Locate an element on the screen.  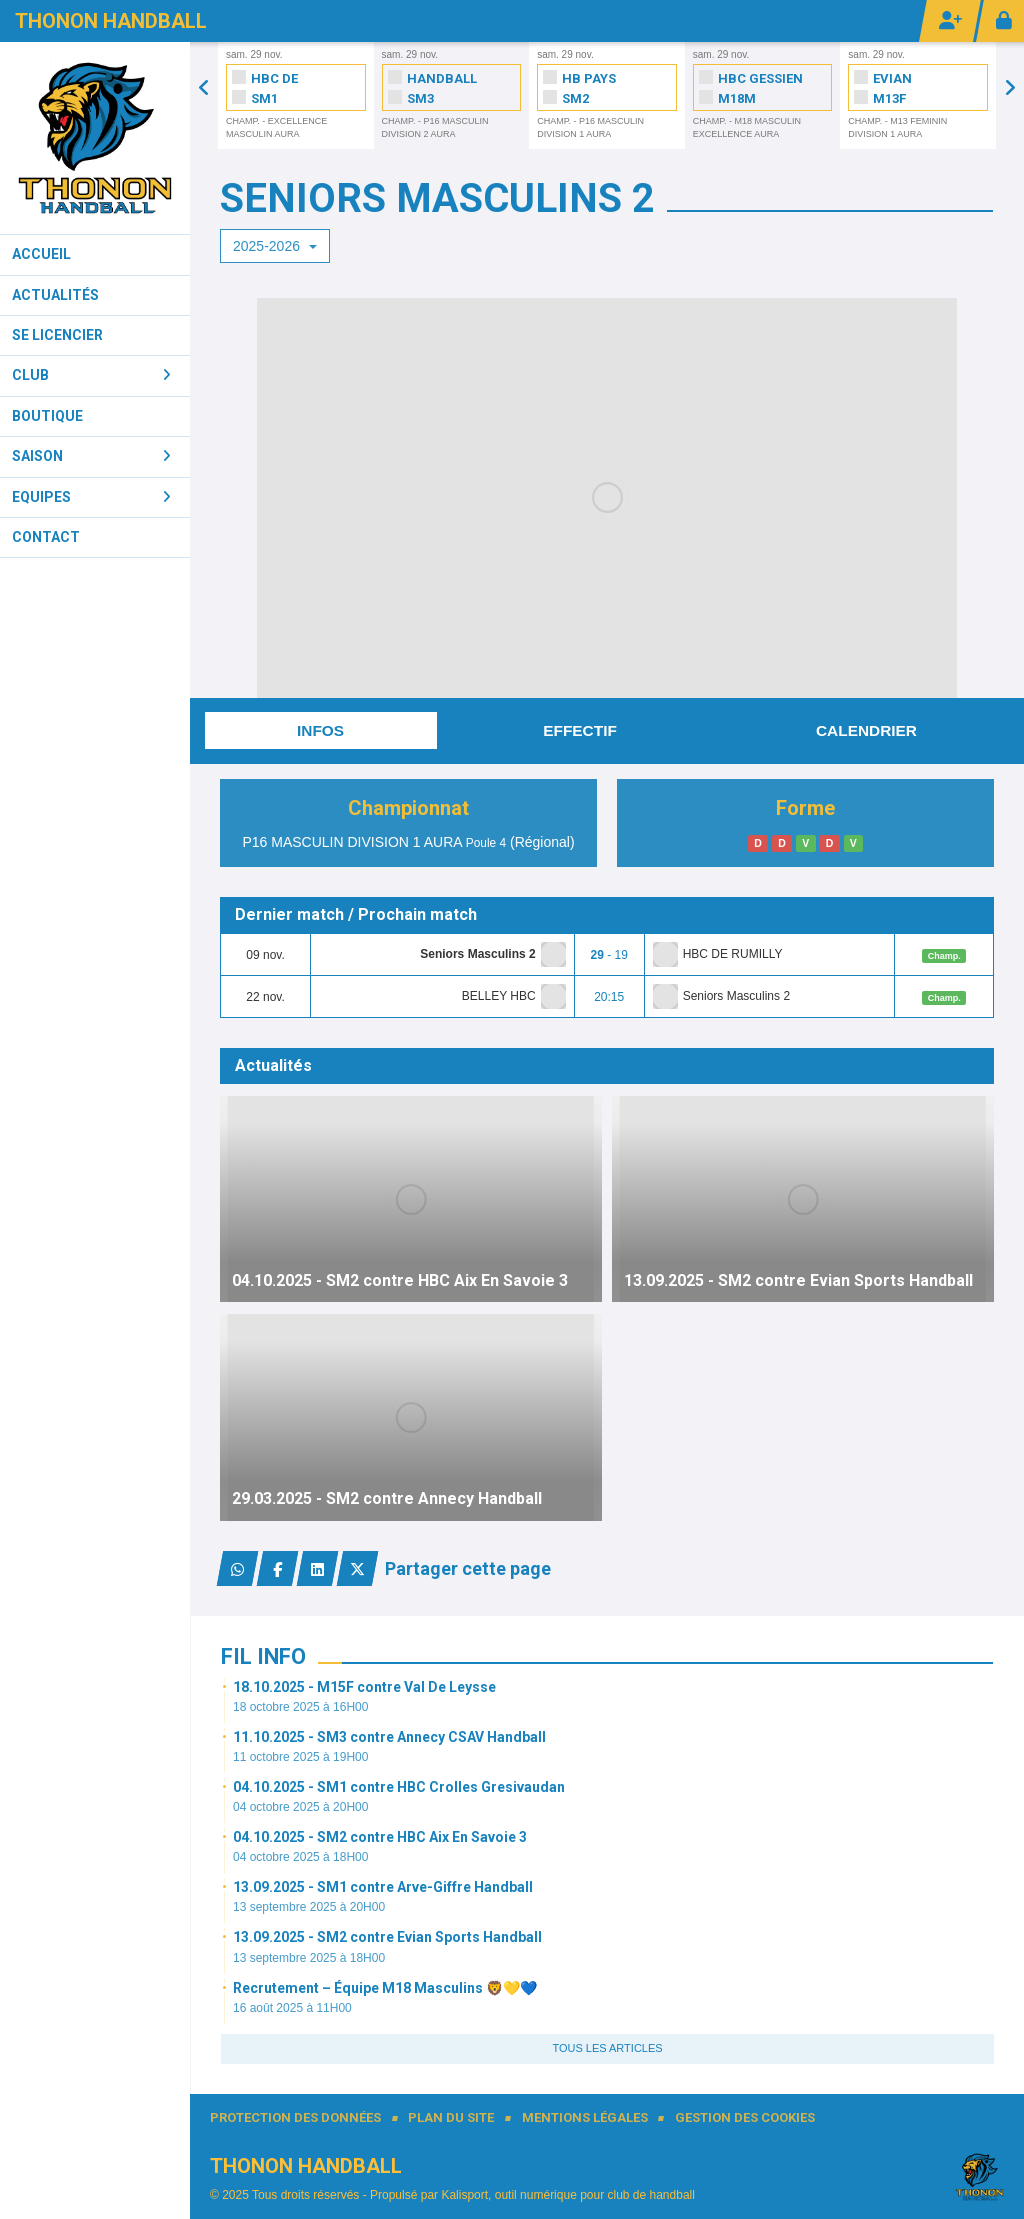
Saison is located at coordinates (91, 456).